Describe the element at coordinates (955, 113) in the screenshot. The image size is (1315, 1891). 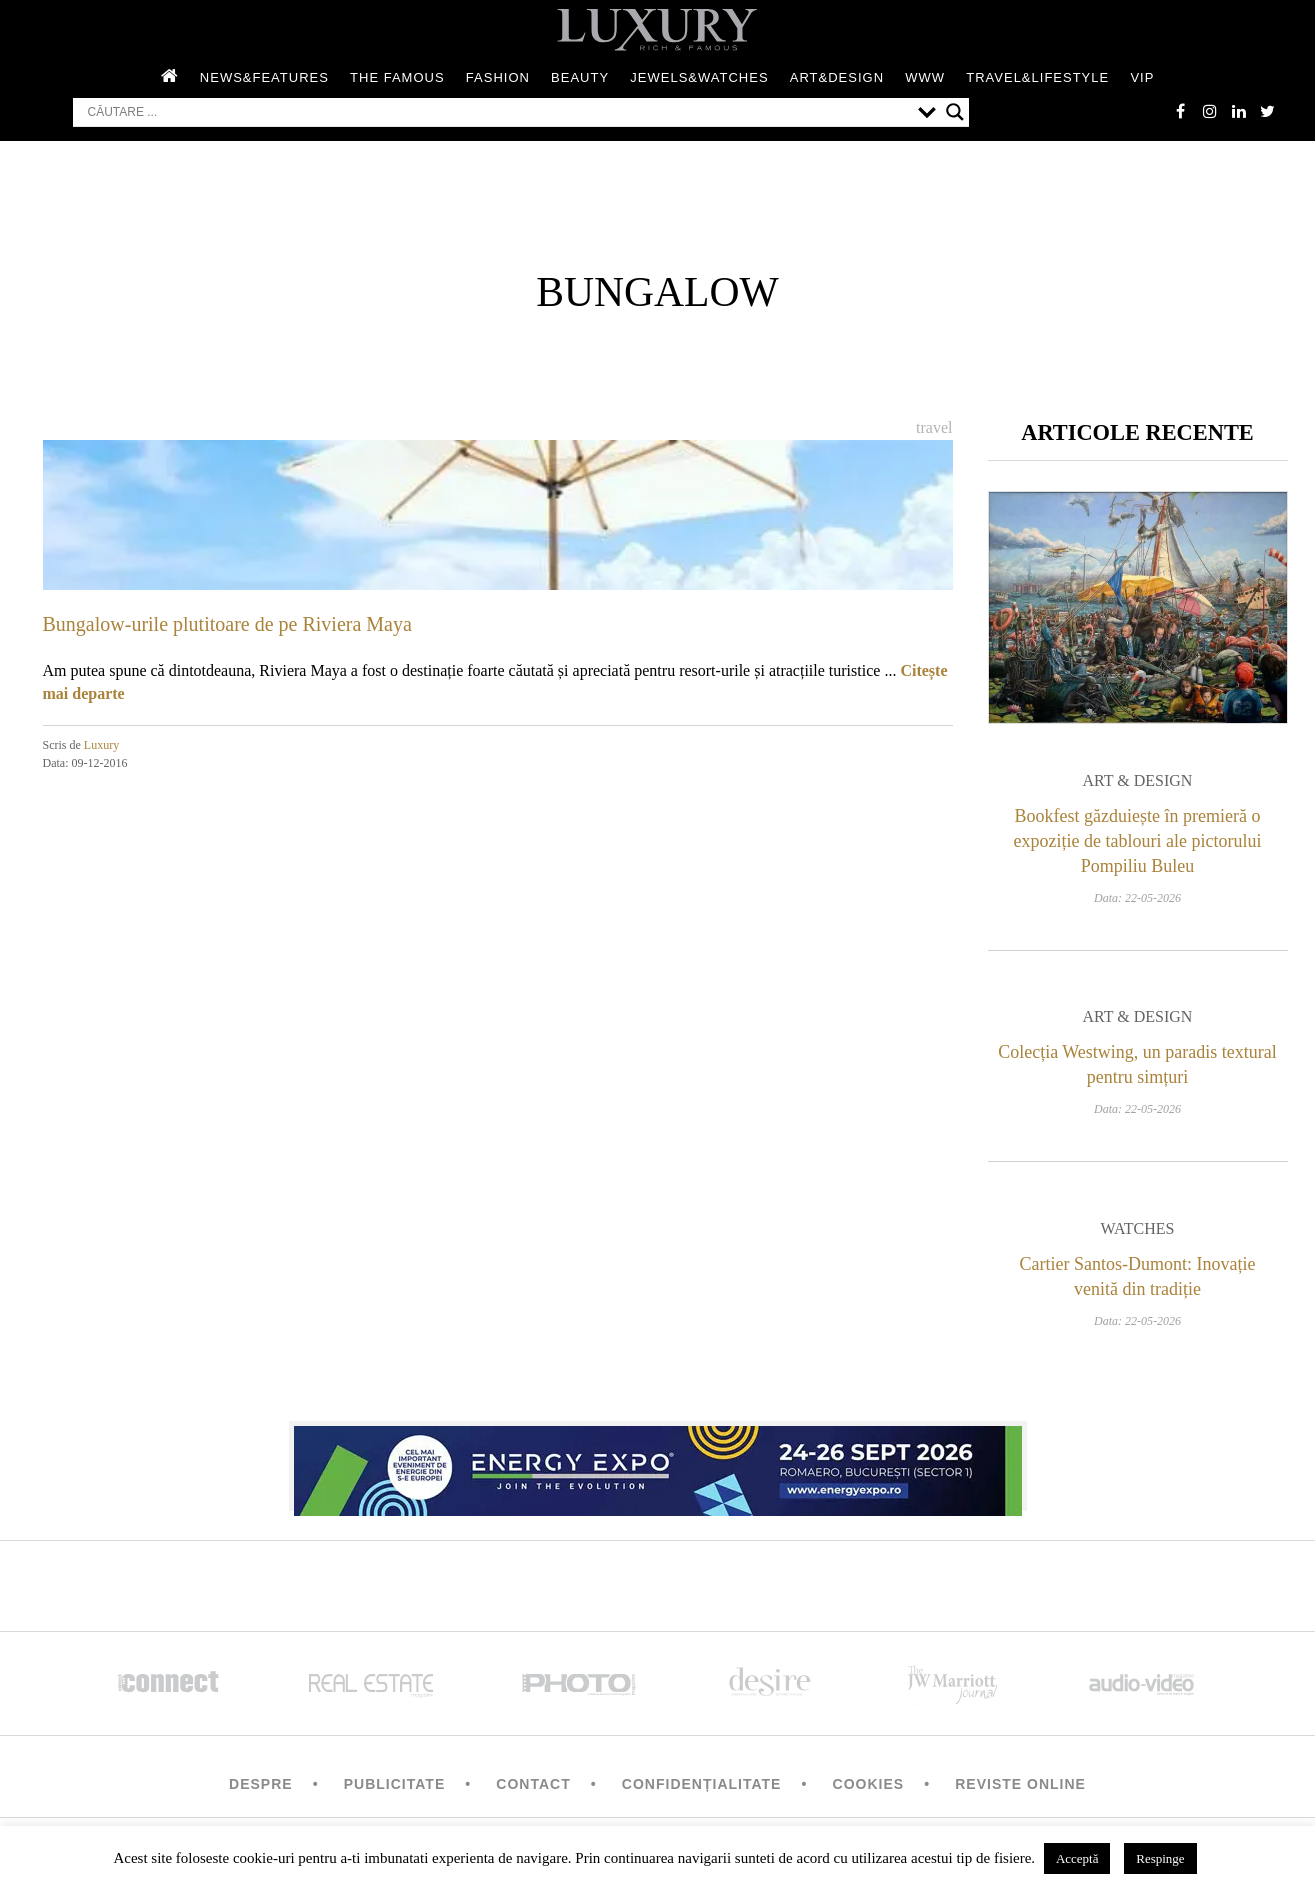
I see `[Search magnifier button]` at that location.